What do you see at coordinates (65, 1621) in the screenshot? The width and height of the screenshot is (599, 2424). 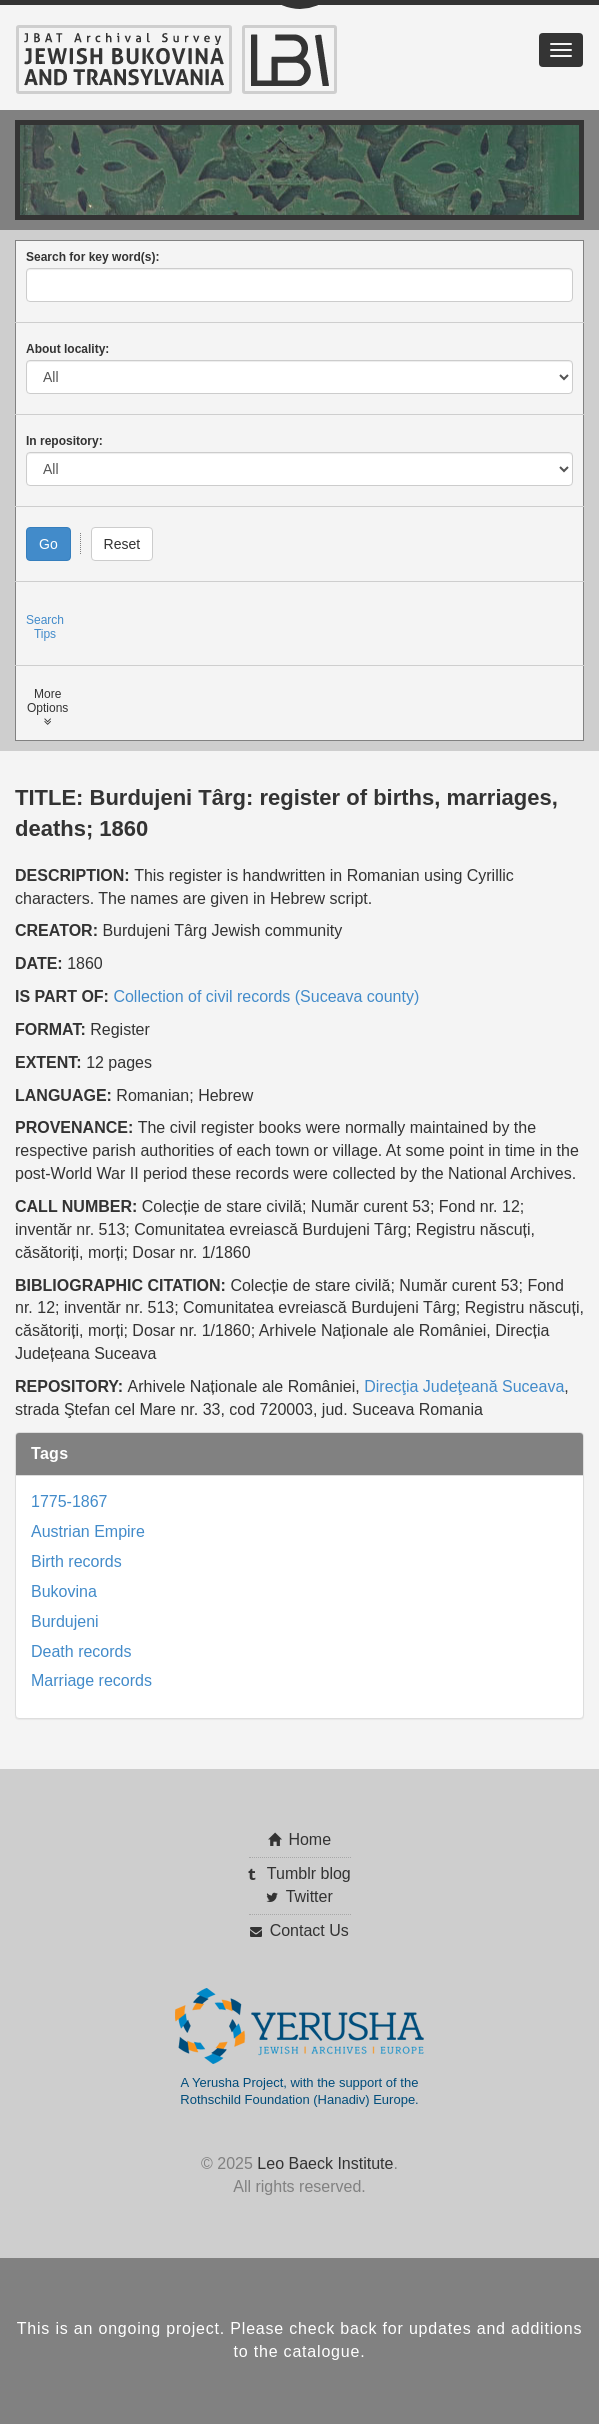 I see `Burdujeni` at bounding box center [65, 1621].